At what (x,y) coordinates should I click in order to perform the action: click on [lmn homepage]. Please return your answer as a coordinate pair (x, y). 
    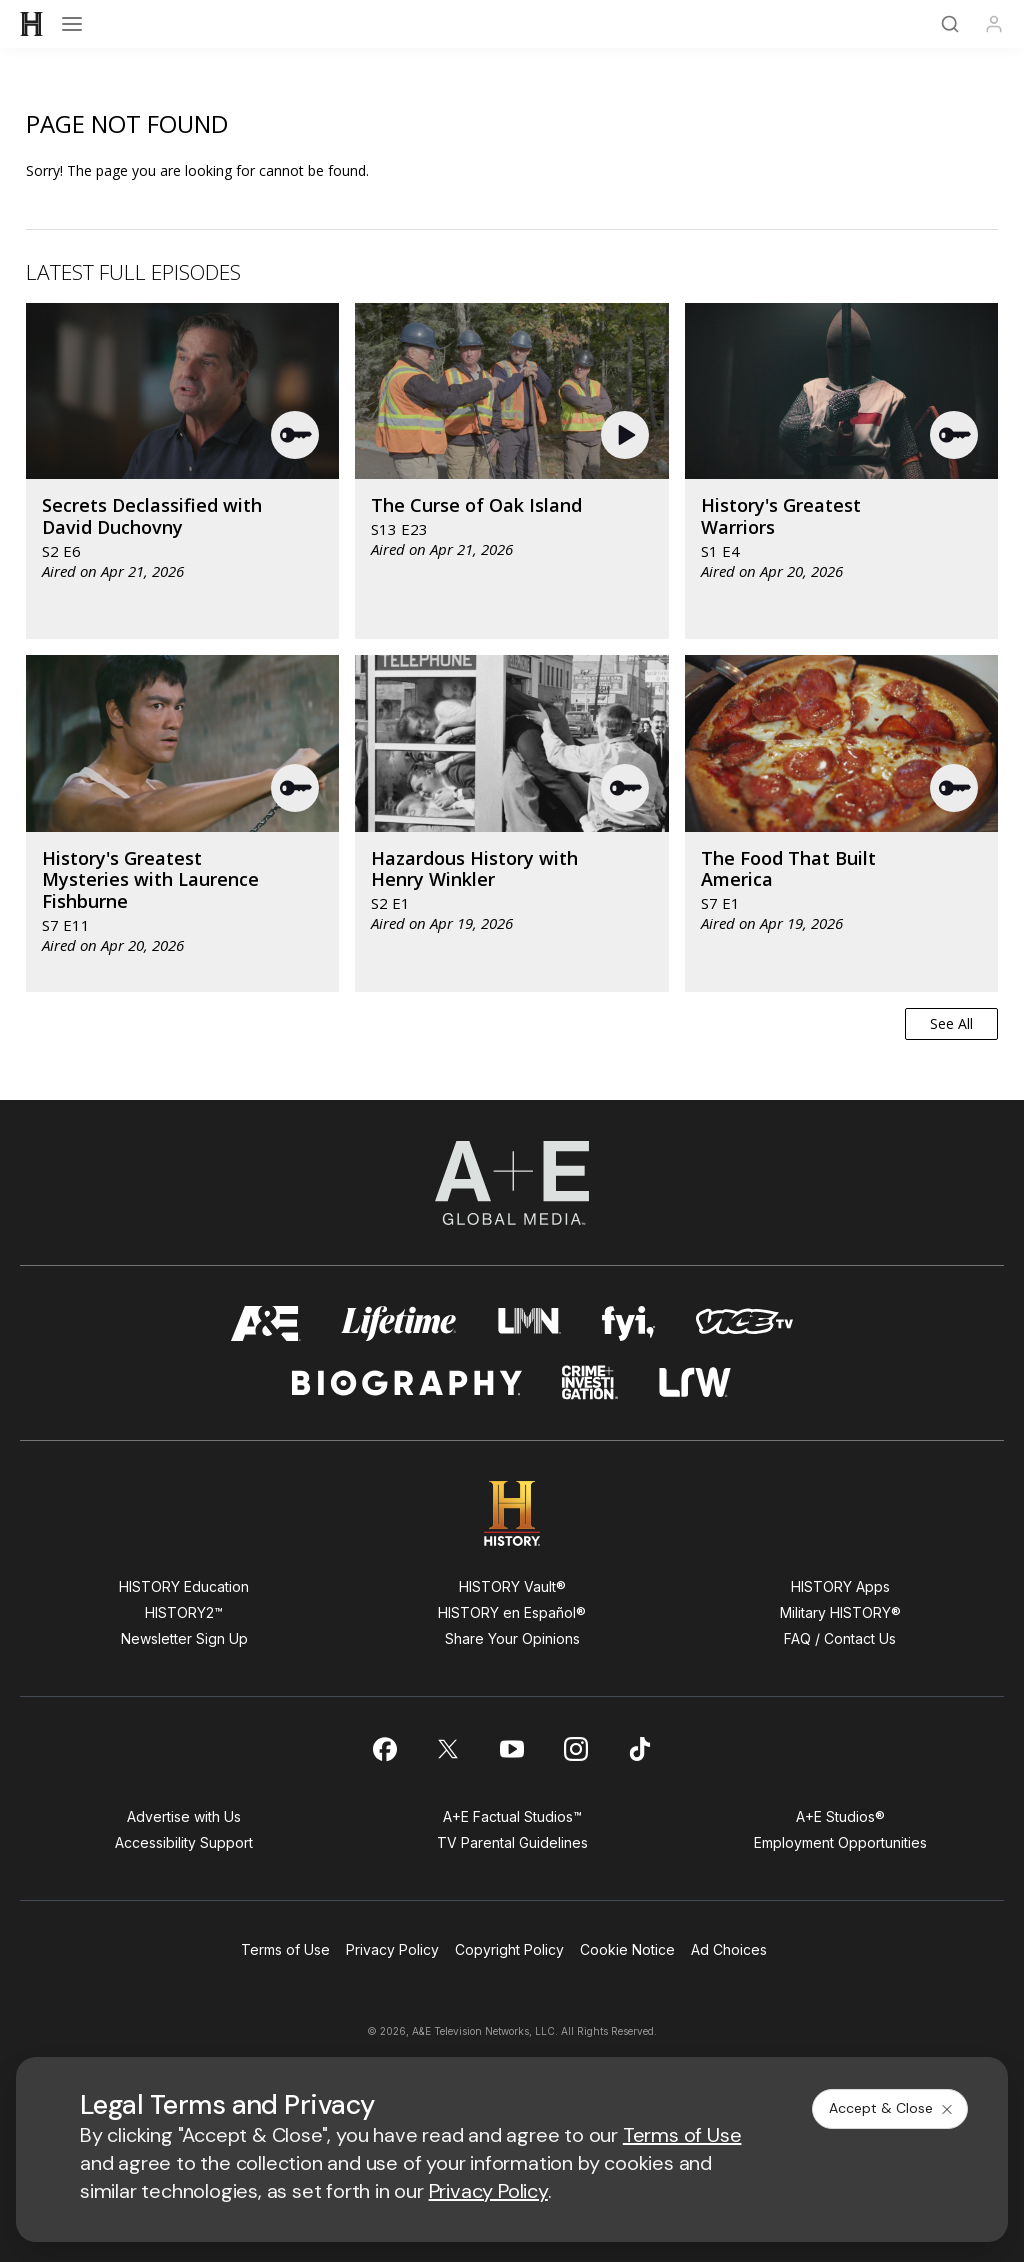
    Looking at the image, I should click on (529, 1323).